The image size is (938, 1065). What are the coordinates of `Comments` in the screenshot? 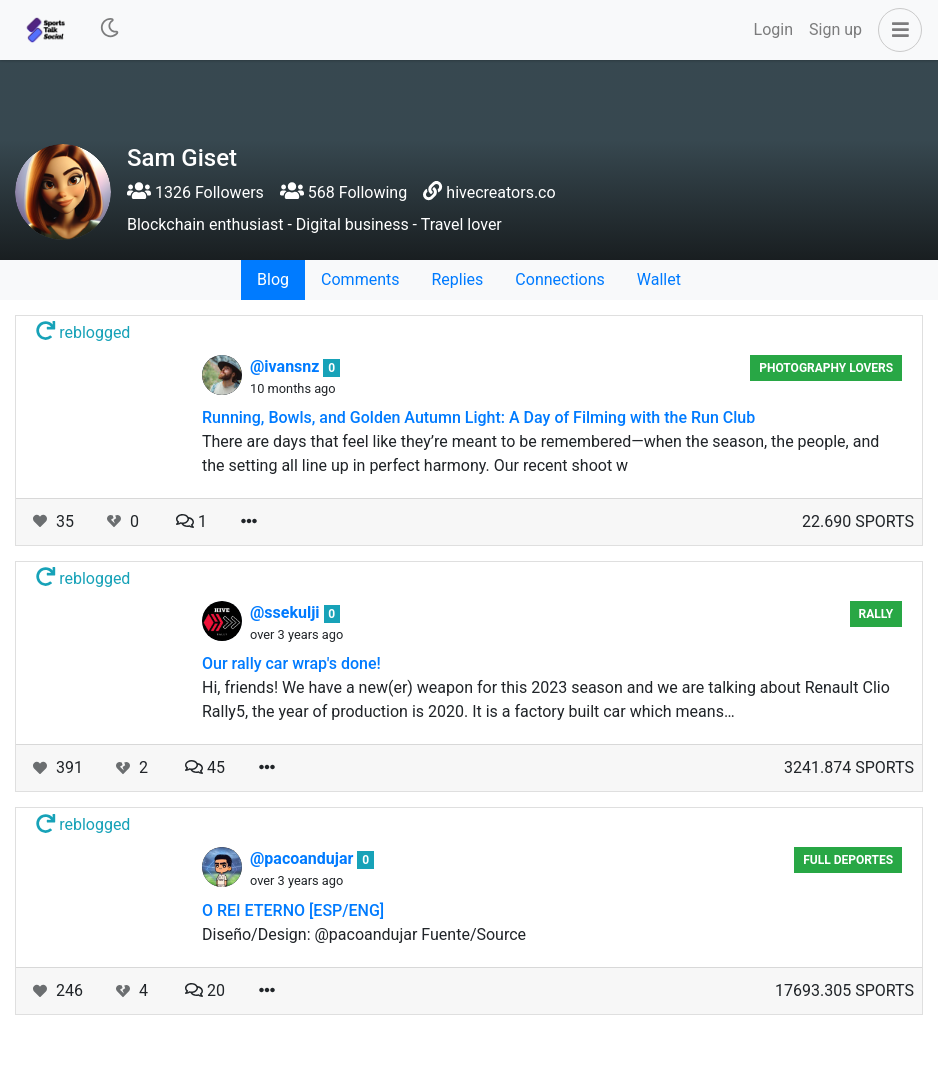 It's located at (360, 279).